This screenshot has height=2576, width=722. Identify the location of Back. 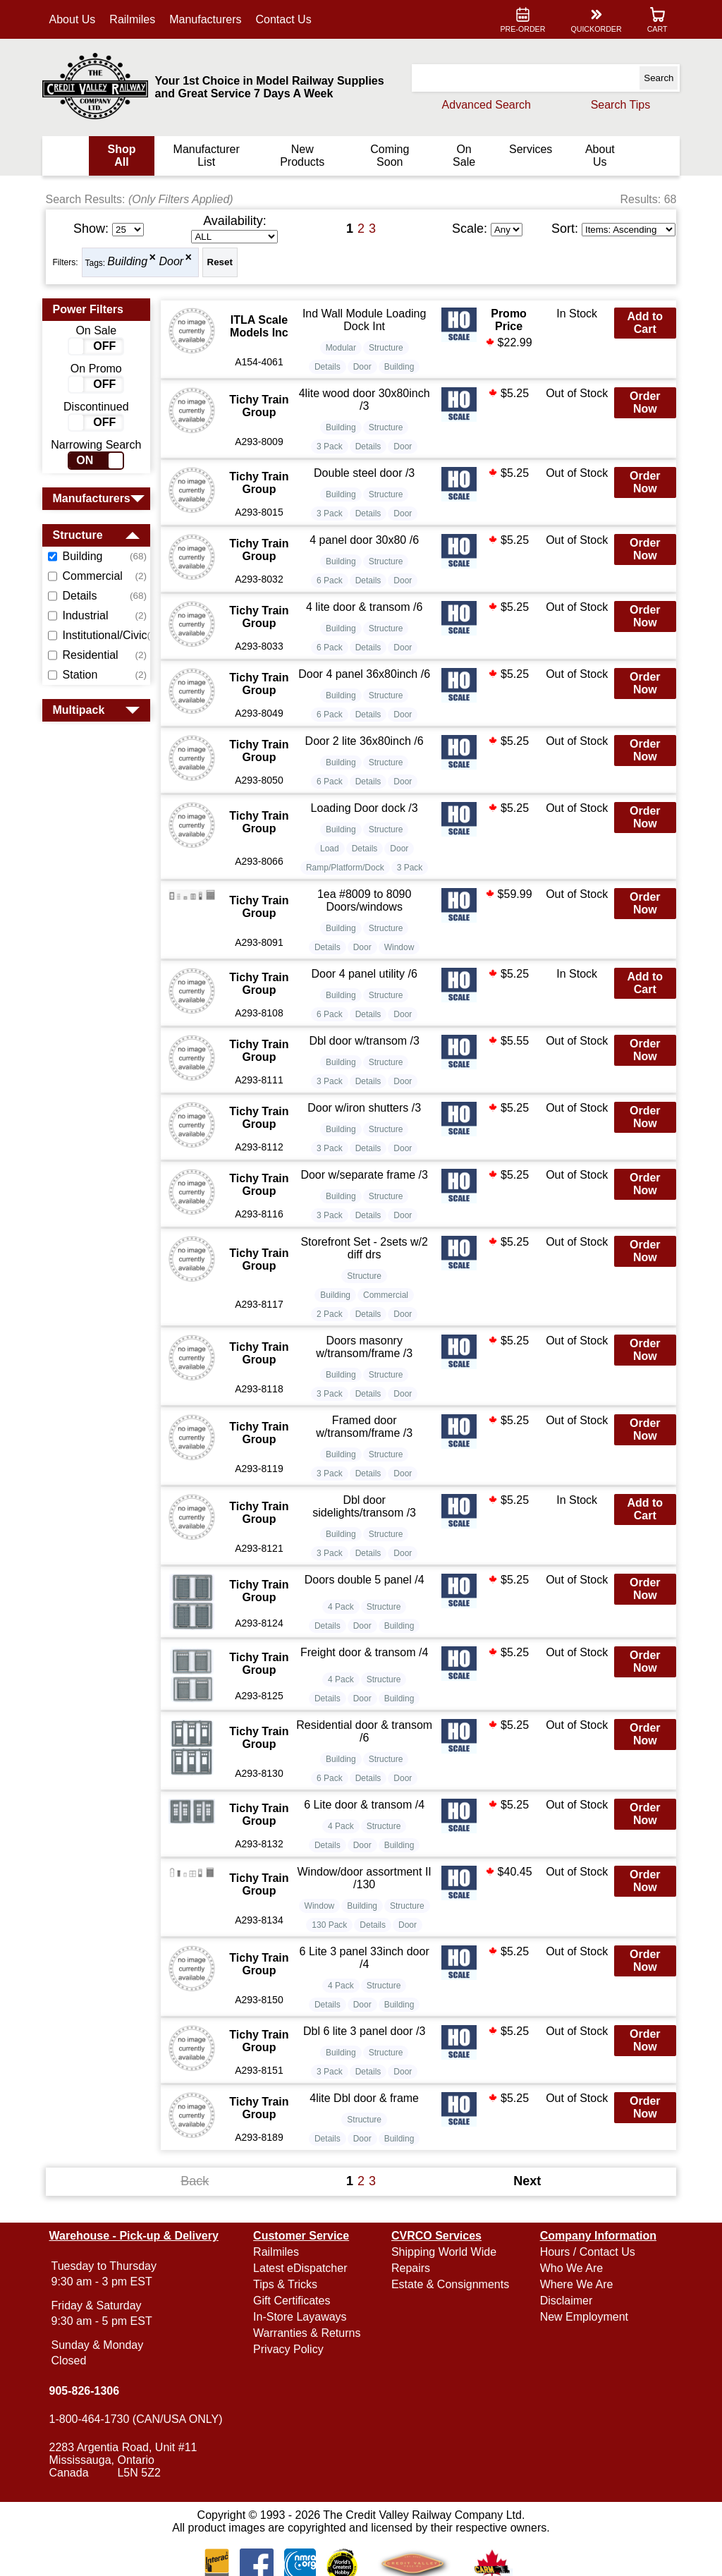
(197, 2181).